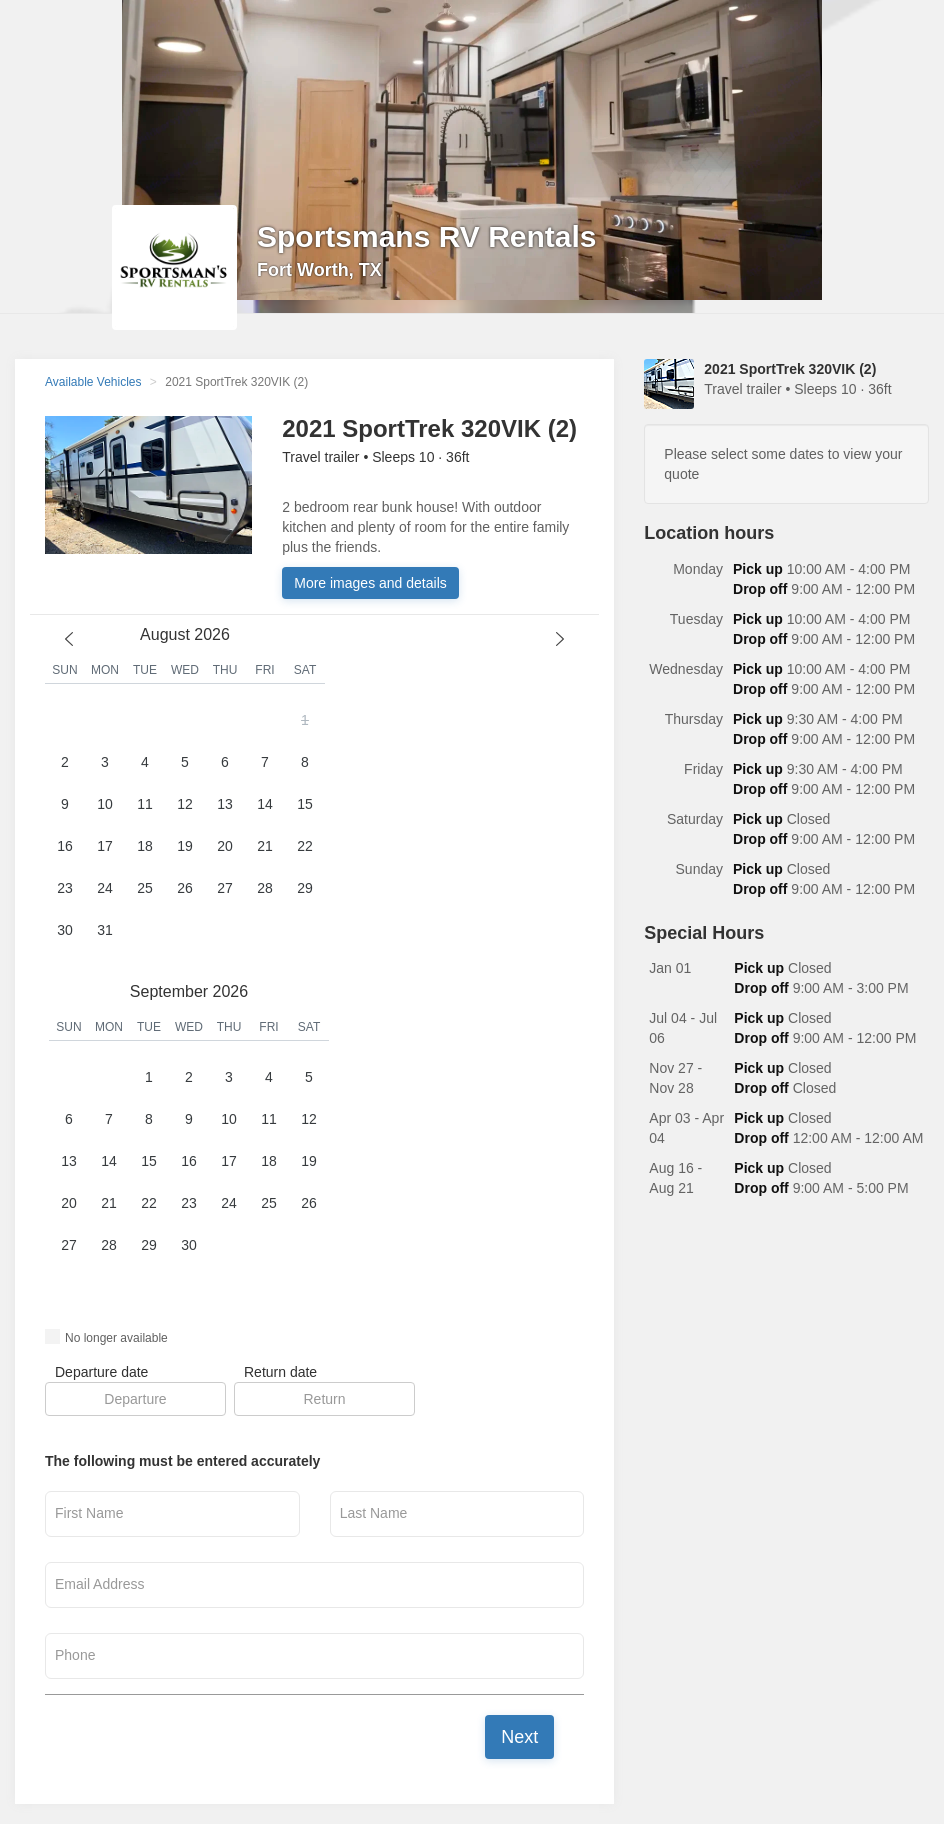  What do you see at coordinates (185, 804) in the screenshot?
I see `12` at bounding box center [185, 804].